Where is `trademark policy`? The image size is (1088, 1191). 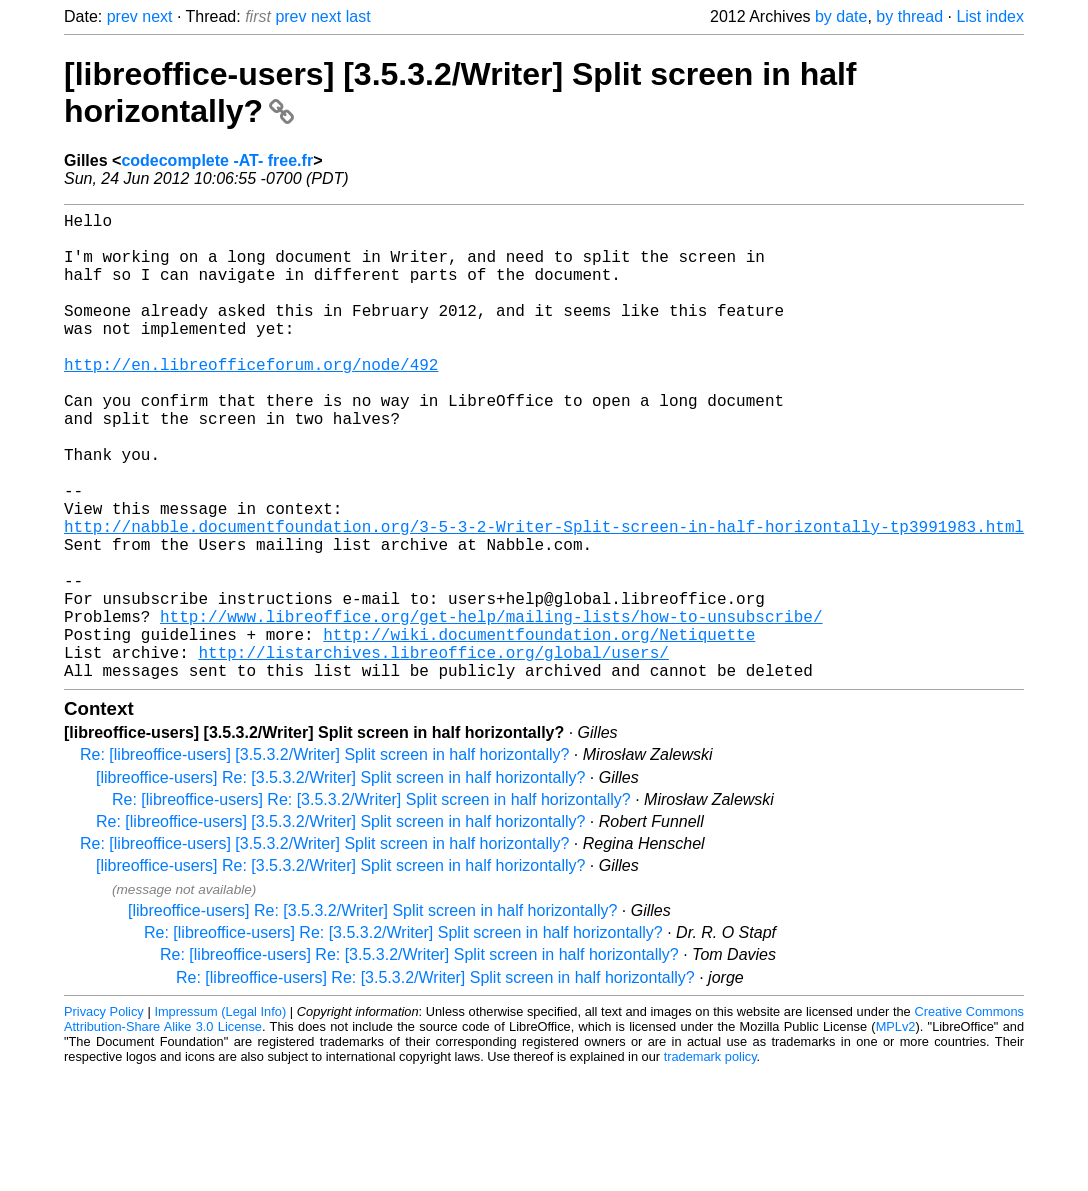
trademark policy is located at coordinates (710, 1160).